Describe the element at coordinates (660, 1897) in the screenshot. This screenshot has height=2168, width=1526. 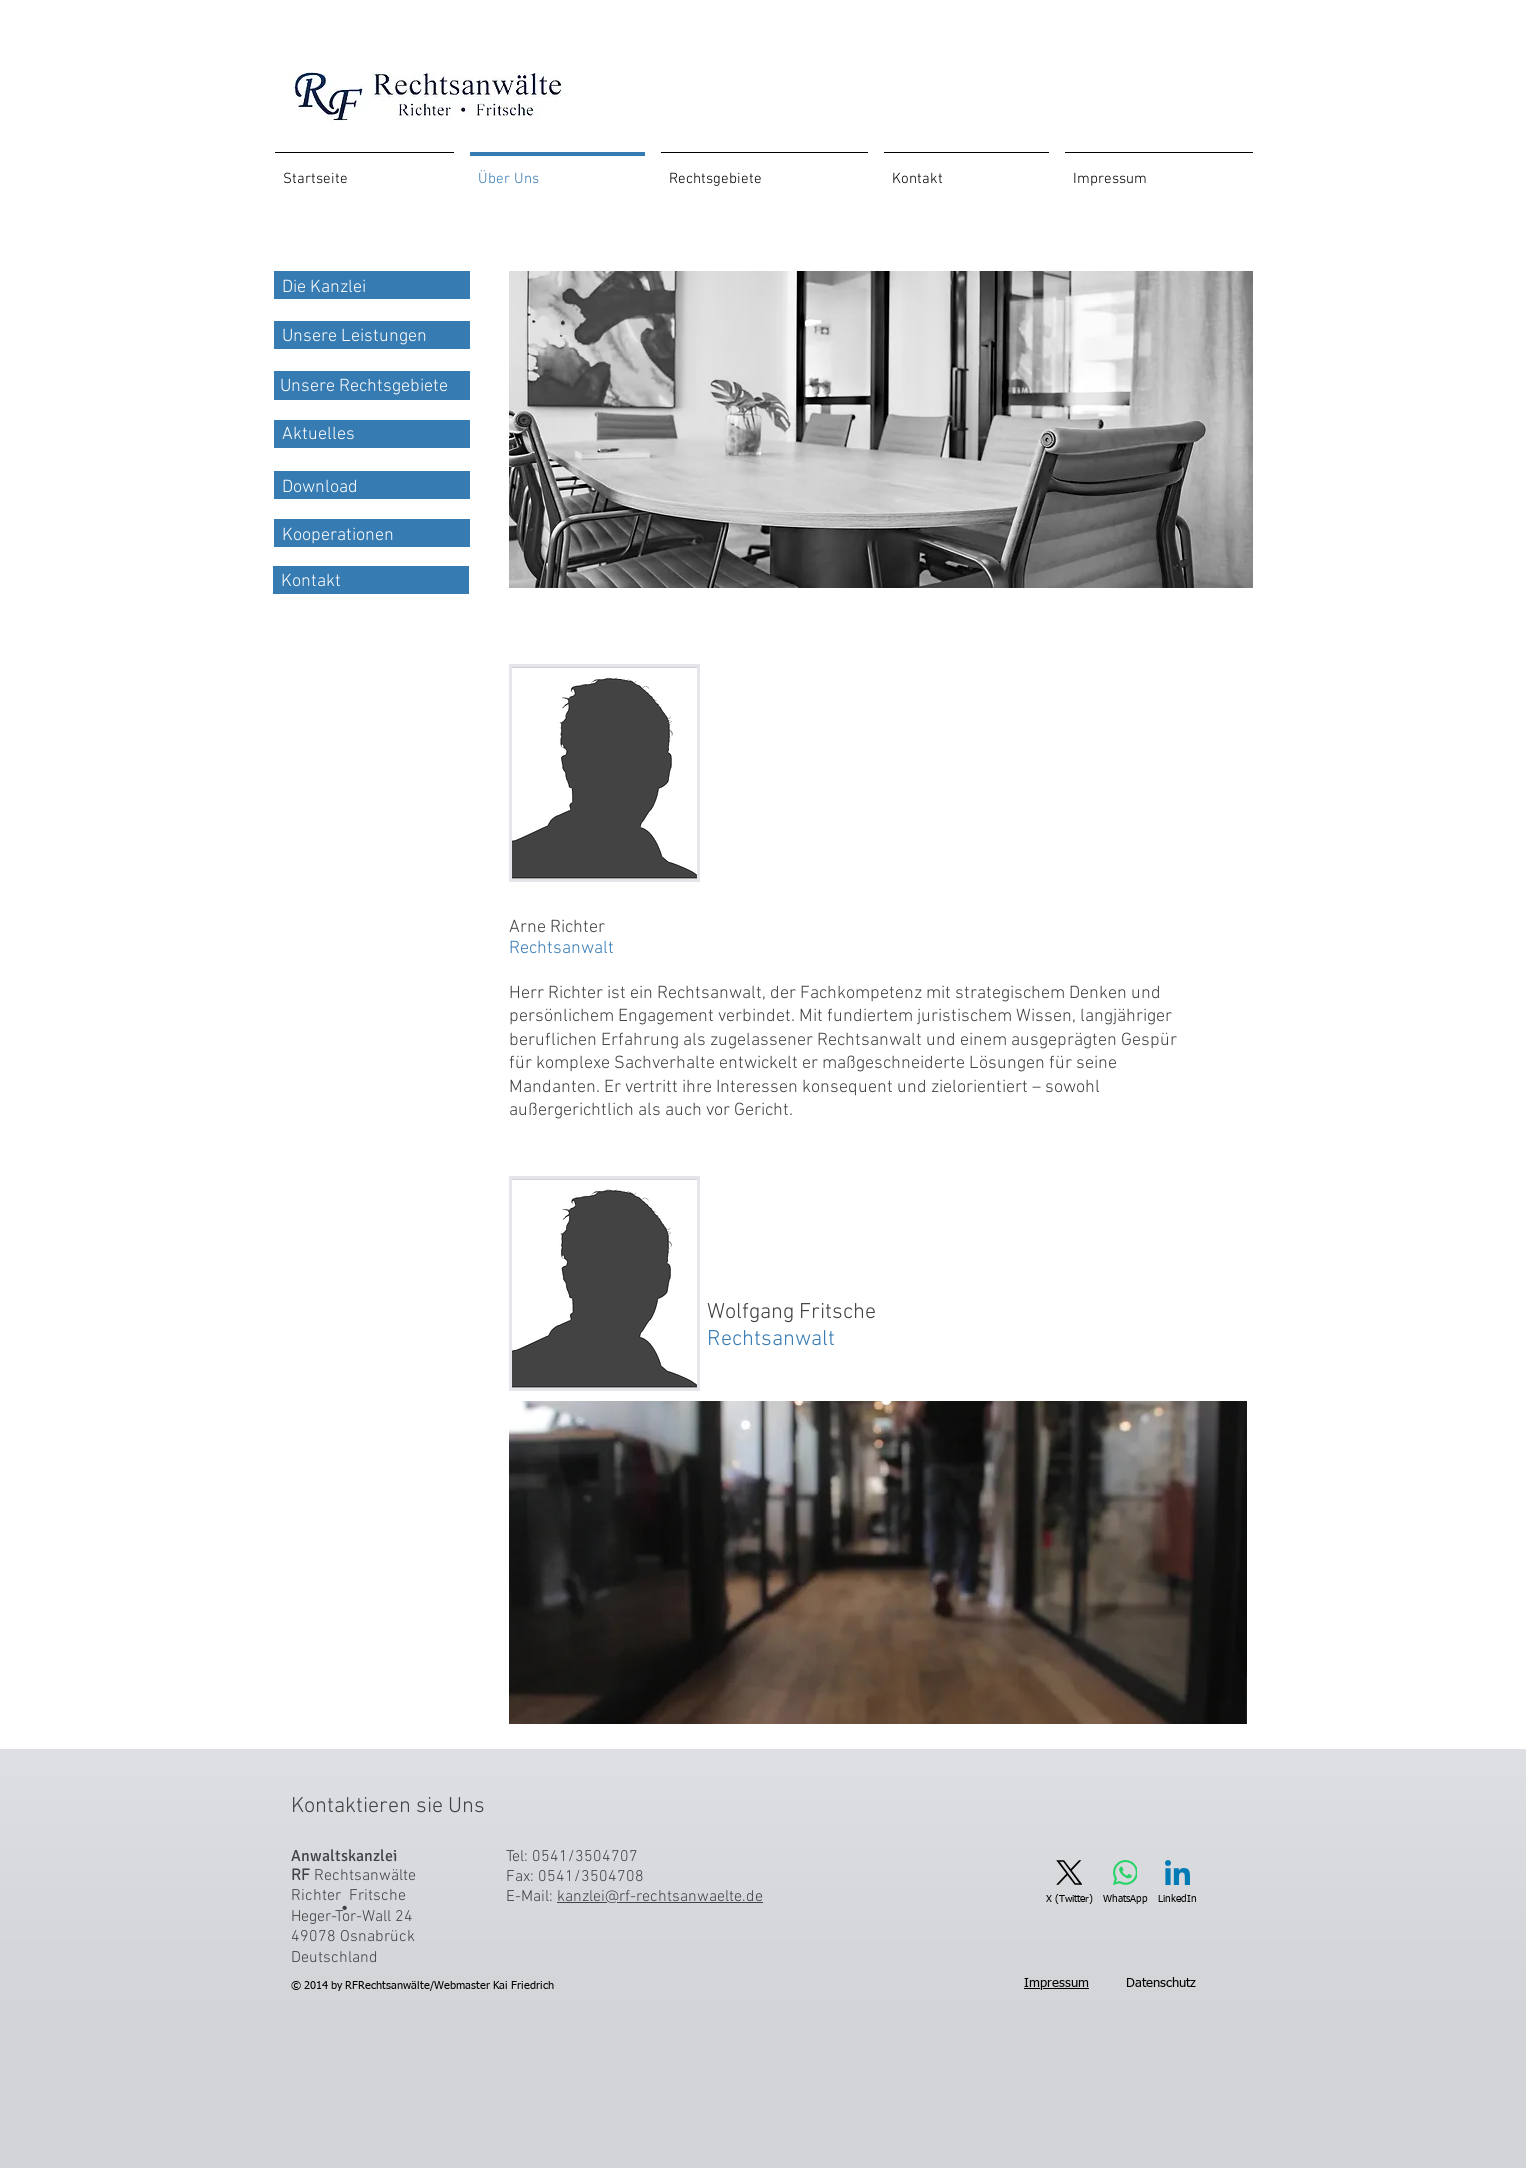
I see `kanzlei@rf-rechtsanwaelte.de` at that location.